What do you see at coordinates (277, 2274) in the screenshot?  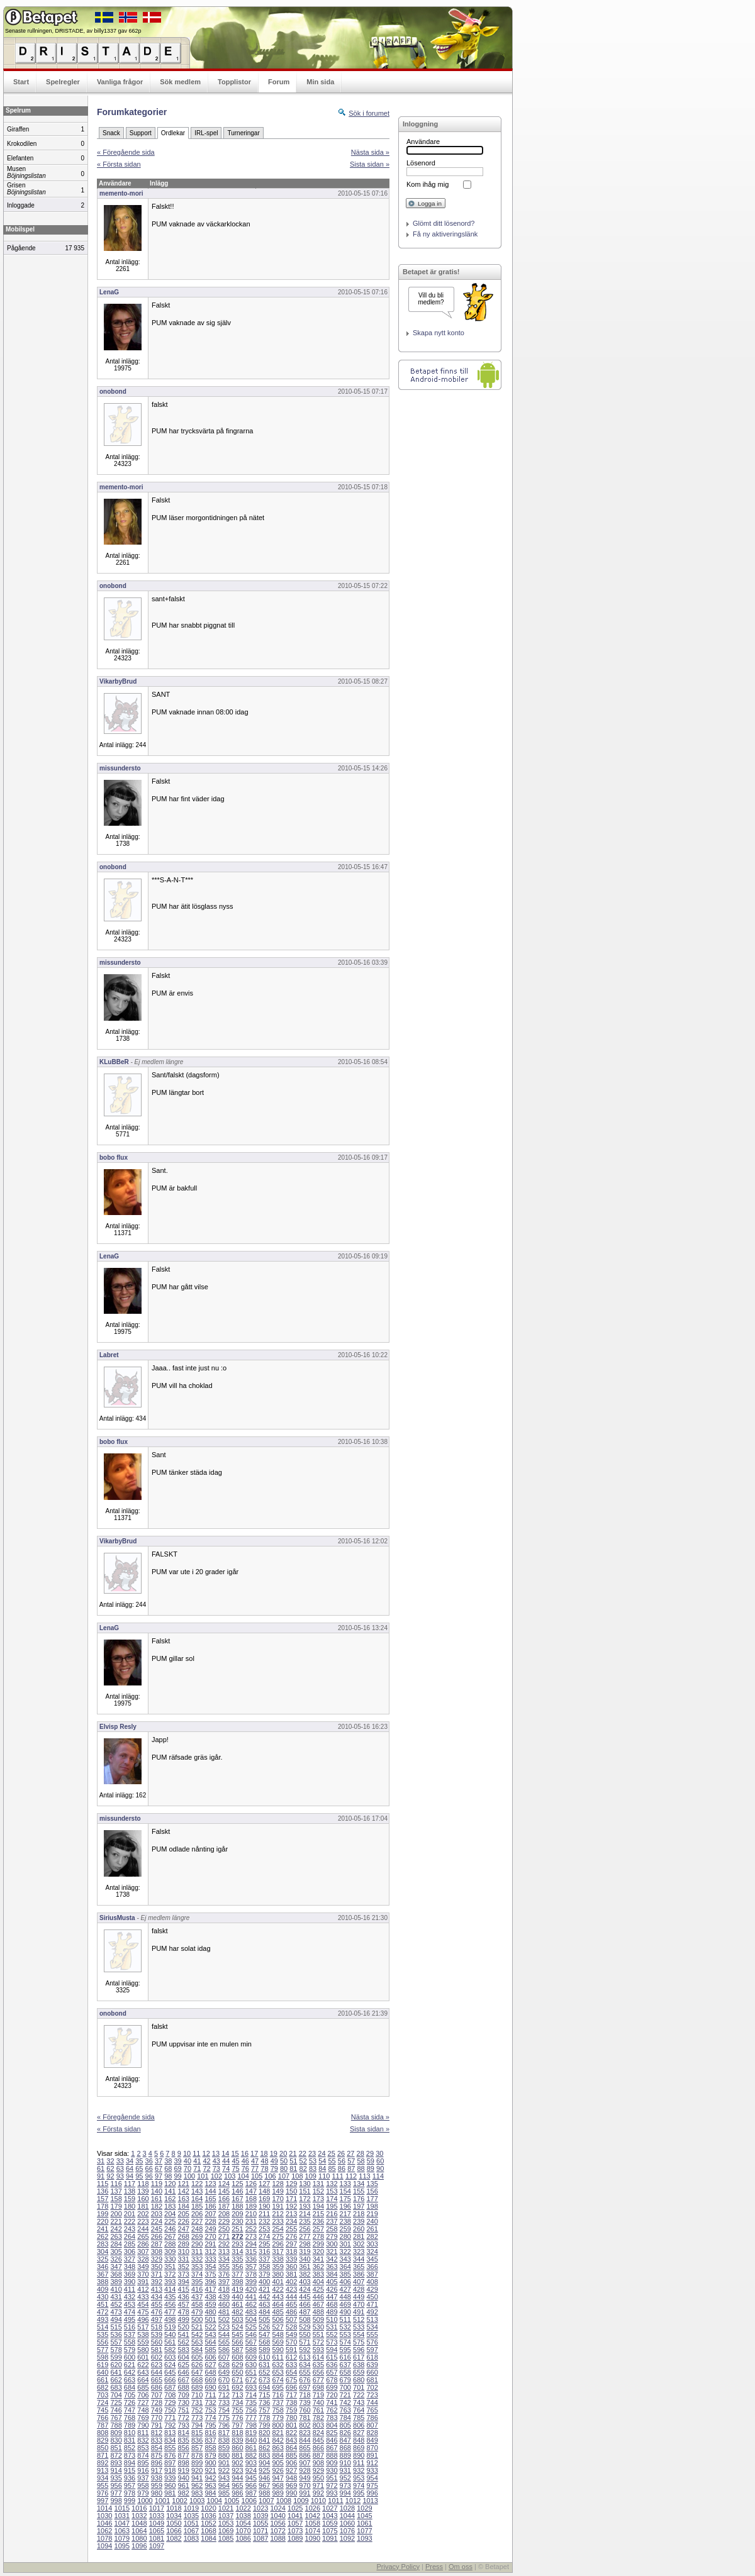 I see `380` at bounding box center [277, 2274].